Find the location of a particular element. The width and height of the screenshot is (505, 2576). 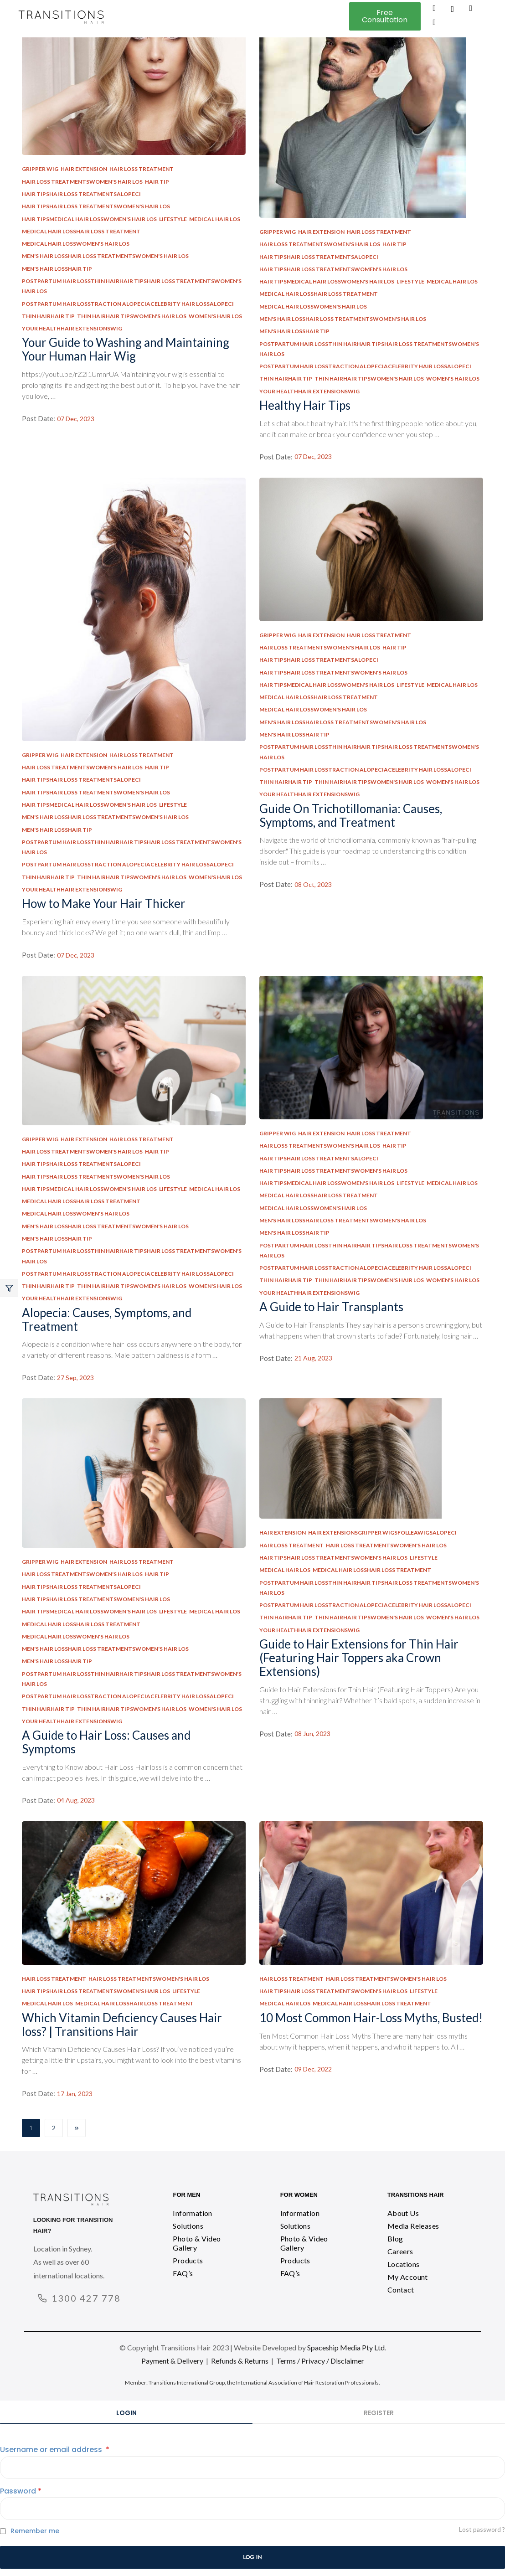

Hair TipsHair Loss TreatmentsAlopeci is located at coordinates (81, 194).